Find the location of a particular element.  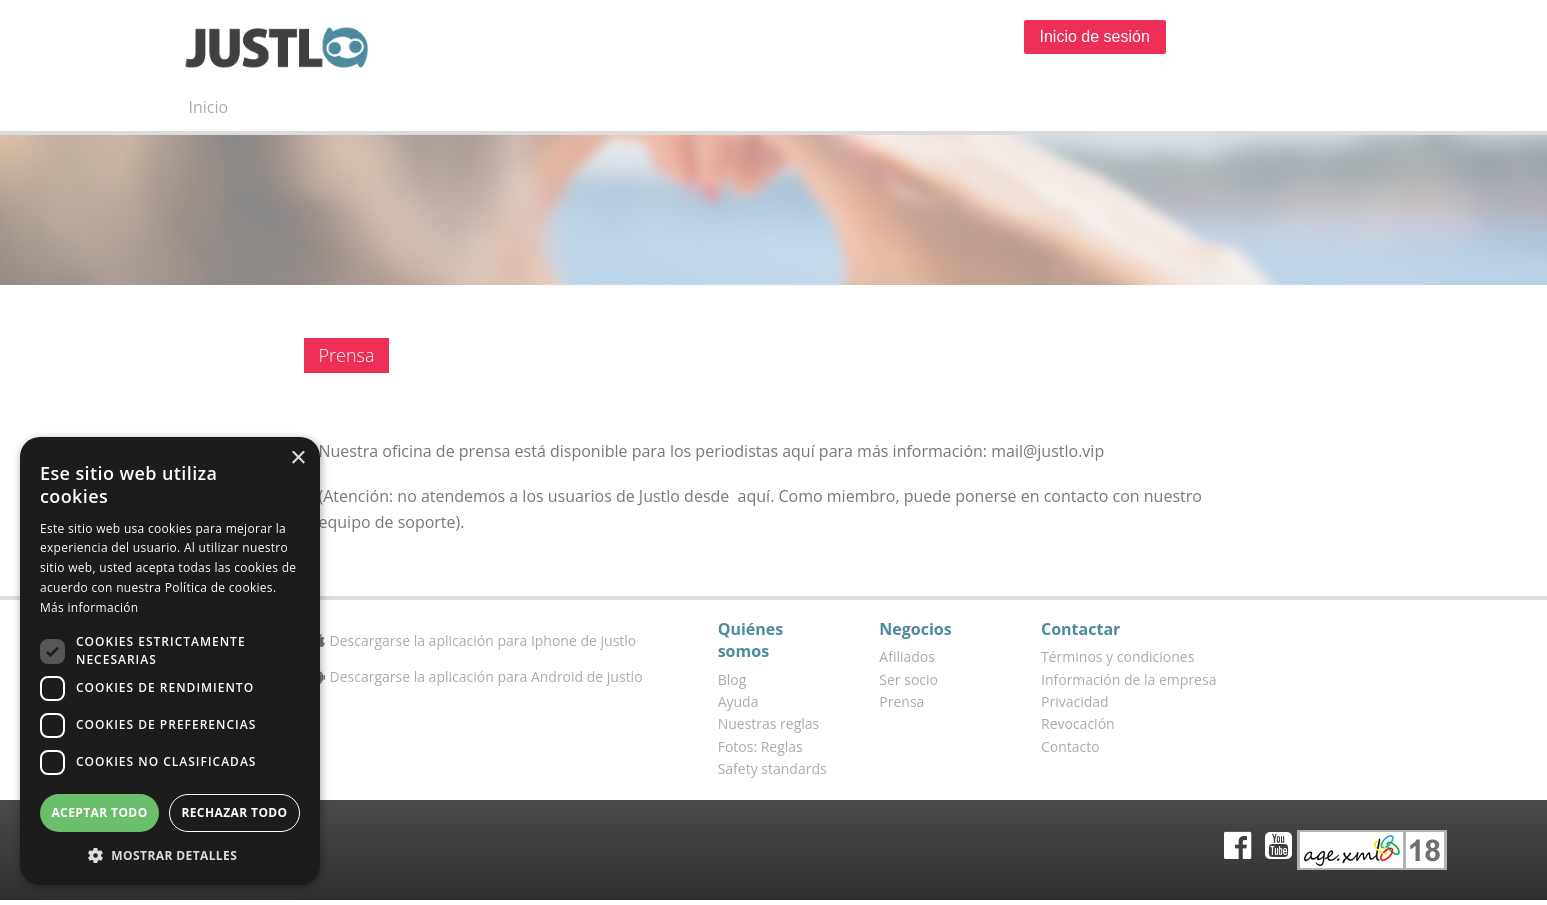

Revocación is located at coordinates (1078, 723).